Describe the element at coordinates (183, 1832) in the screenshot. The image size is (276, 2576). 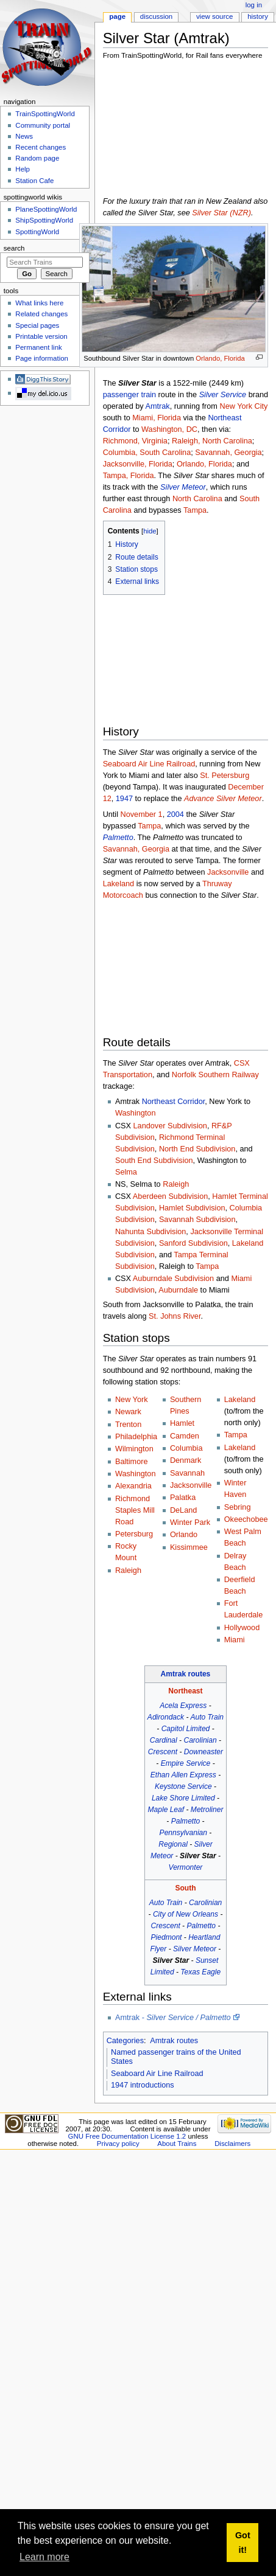
I see `Pennsylvanian` at that location.